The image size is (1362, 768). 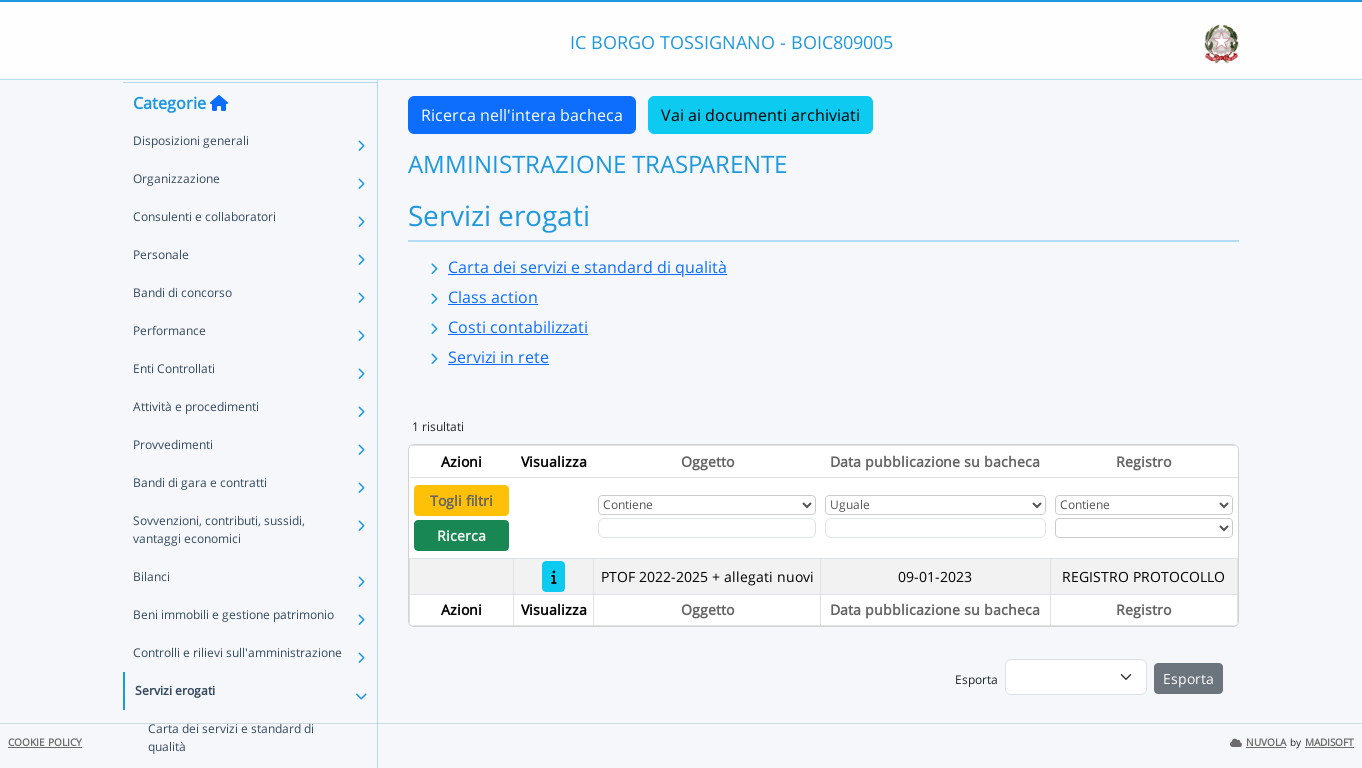 What do you see at coordinates (518, 327) in the screenshot?
I see `Costi contabilizzati` at bounding box center [518, 327].